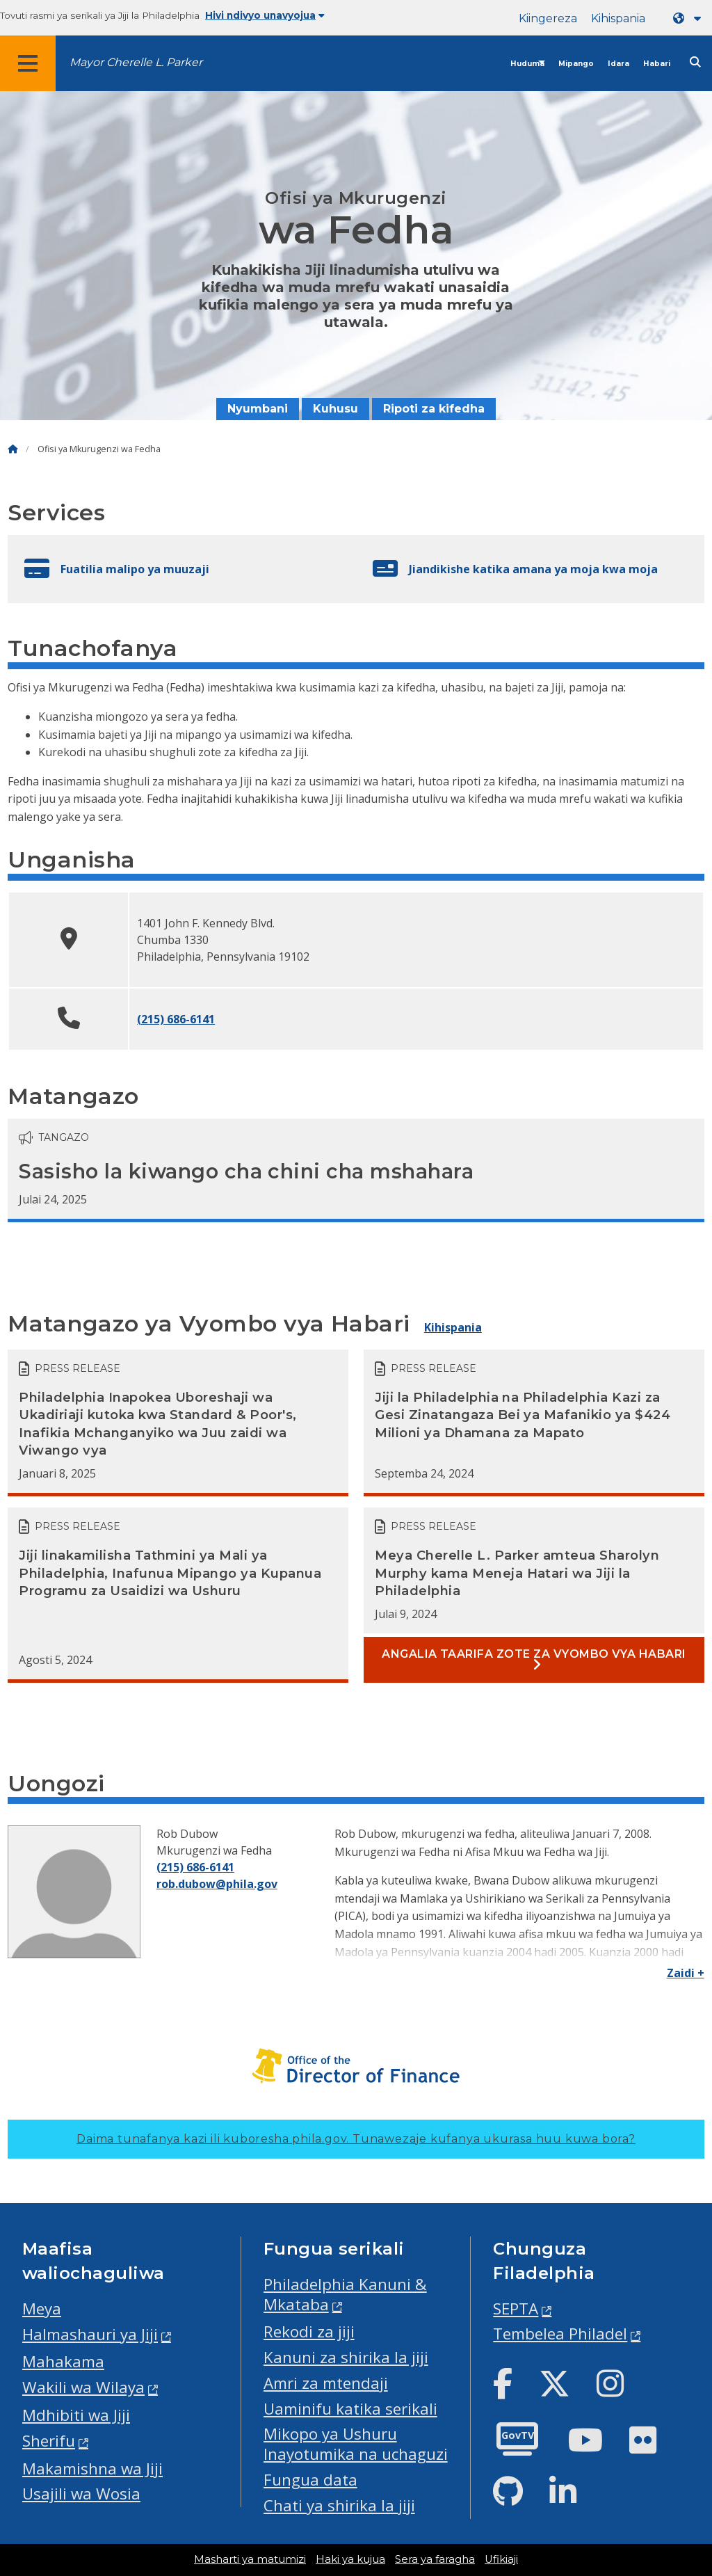 This screenshot has width=712, height=2576. I want to click on Fungua data, so click(310, 2479).